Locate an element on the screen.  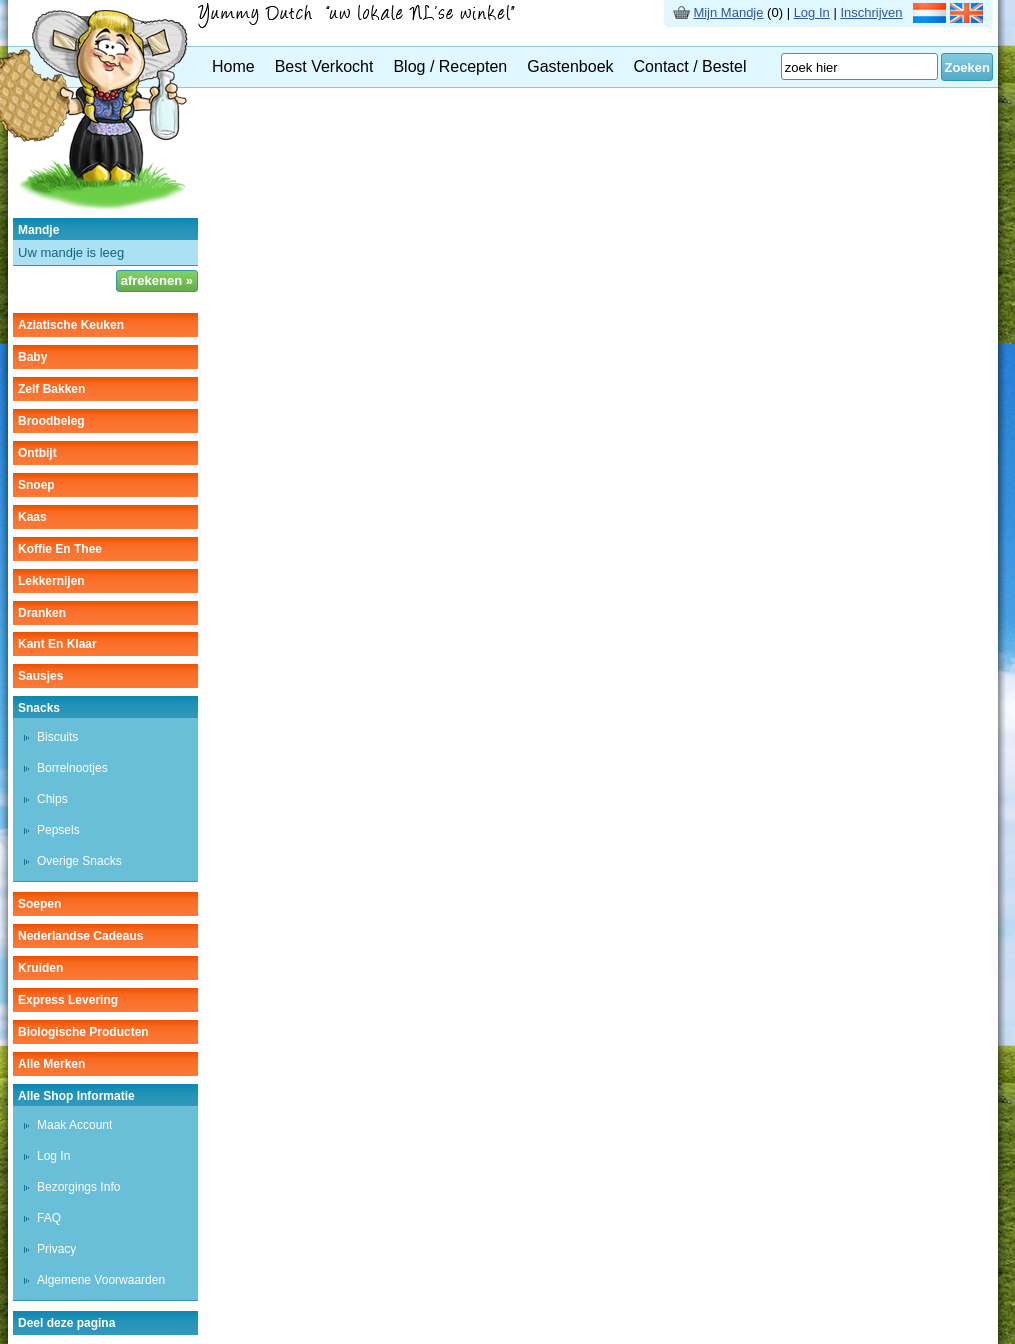
borrelnootjes is located at coordinates (72, 768).